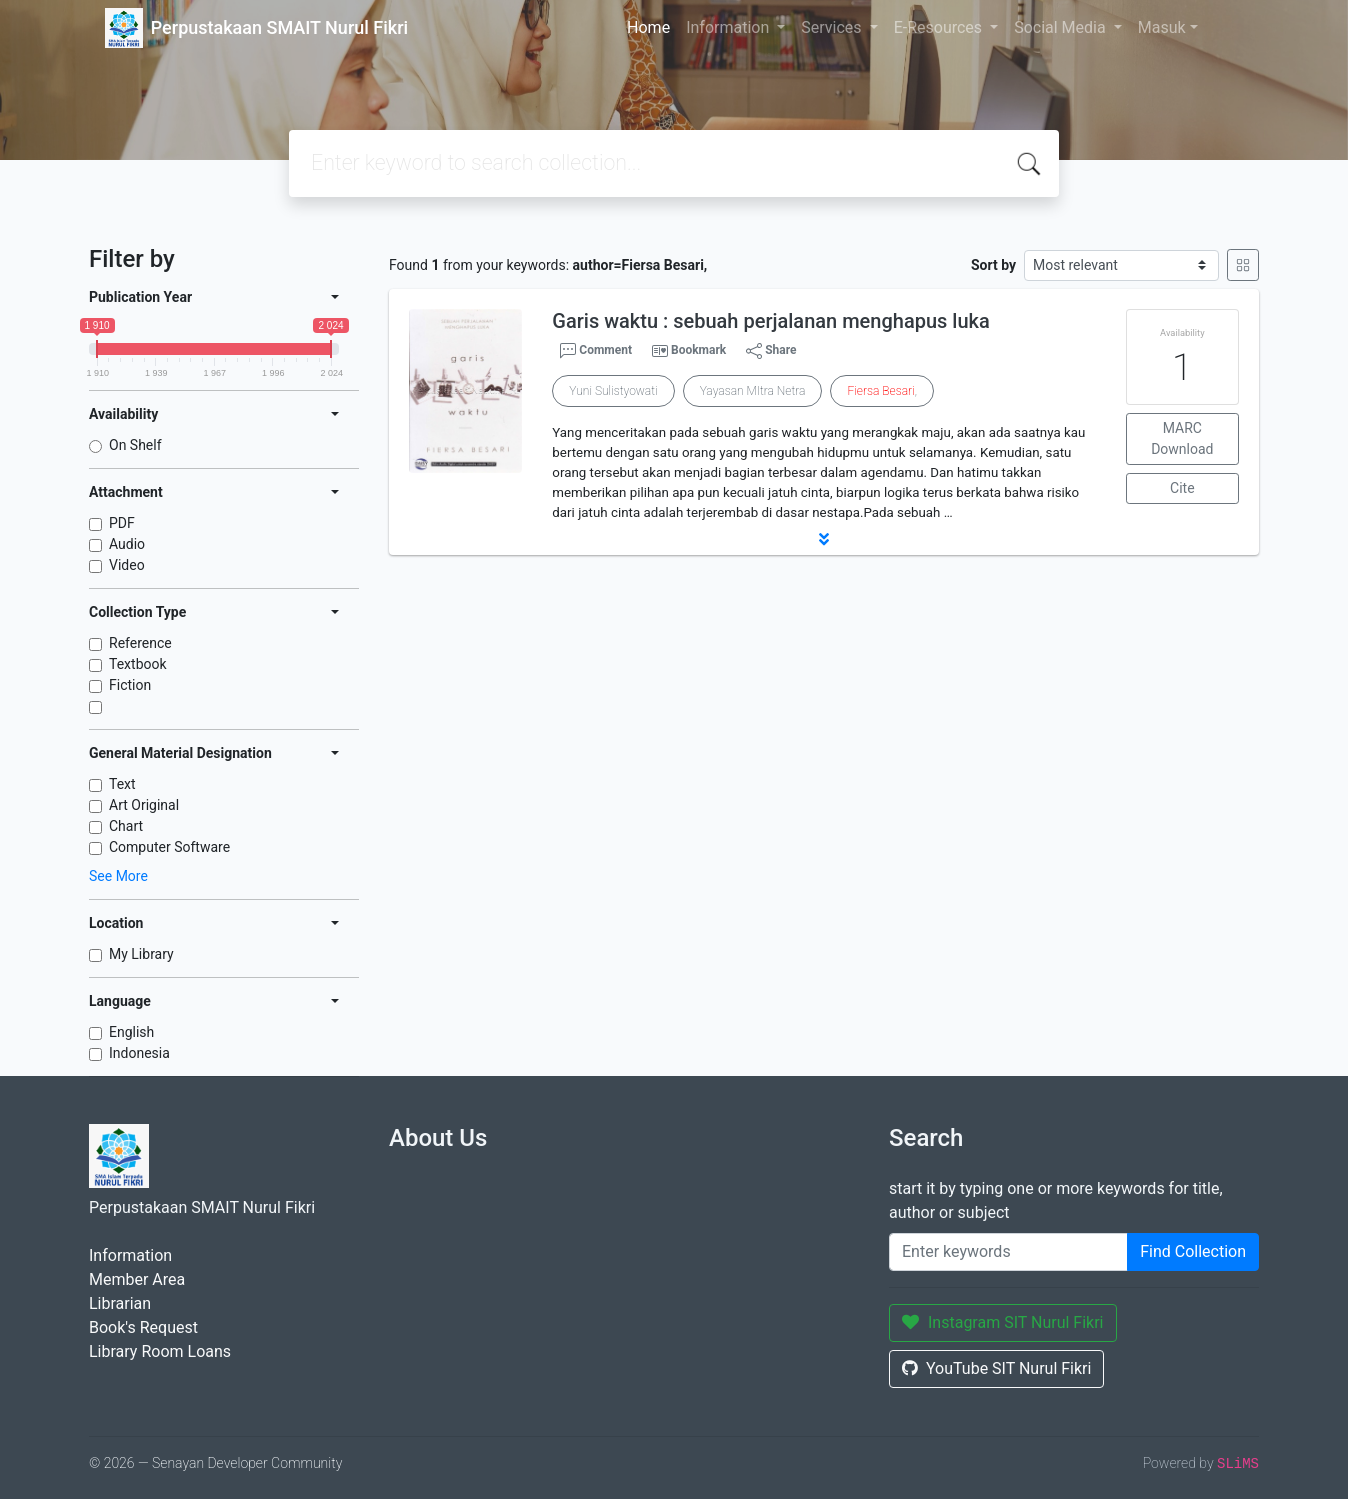 This screenshot has width=1348, height=1499. Describe the element at coordinates (127, 544) in the screenshot. I see `Audio` at that location.